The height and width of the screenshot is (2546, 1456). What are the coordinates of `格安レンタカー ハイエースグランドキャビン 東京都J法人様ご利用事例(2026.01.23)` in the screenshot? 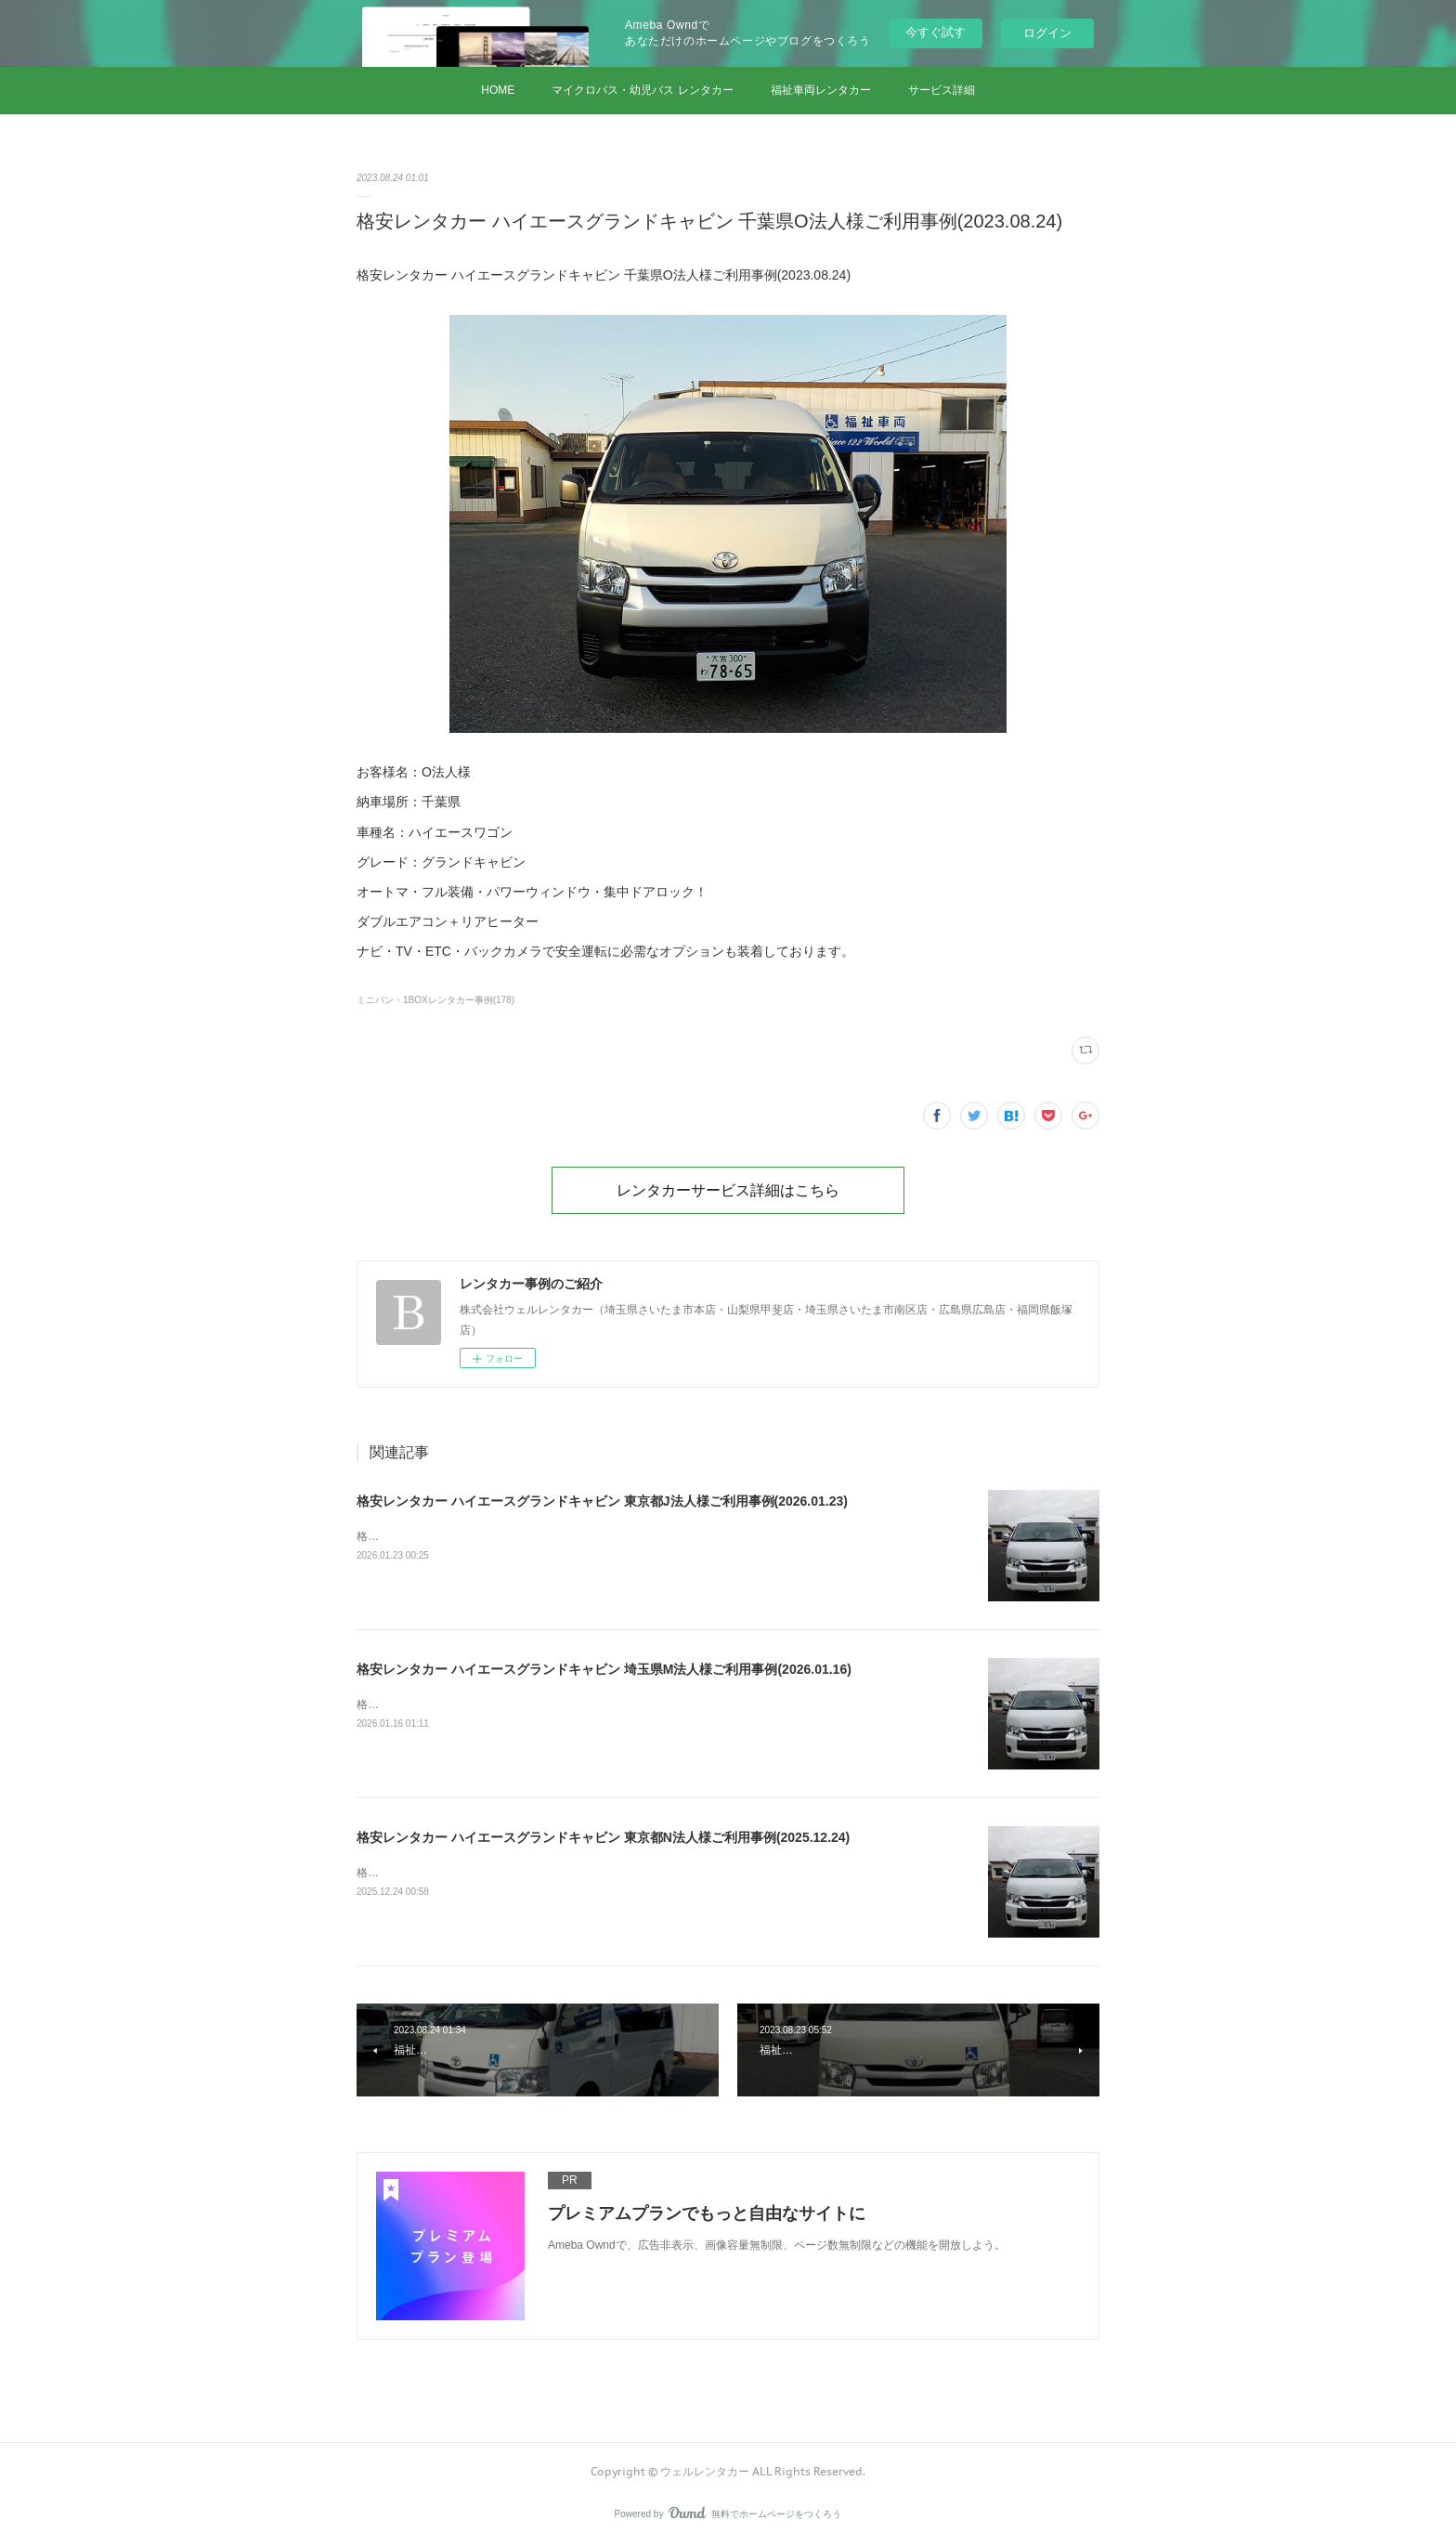 It's located at (602, 1501).